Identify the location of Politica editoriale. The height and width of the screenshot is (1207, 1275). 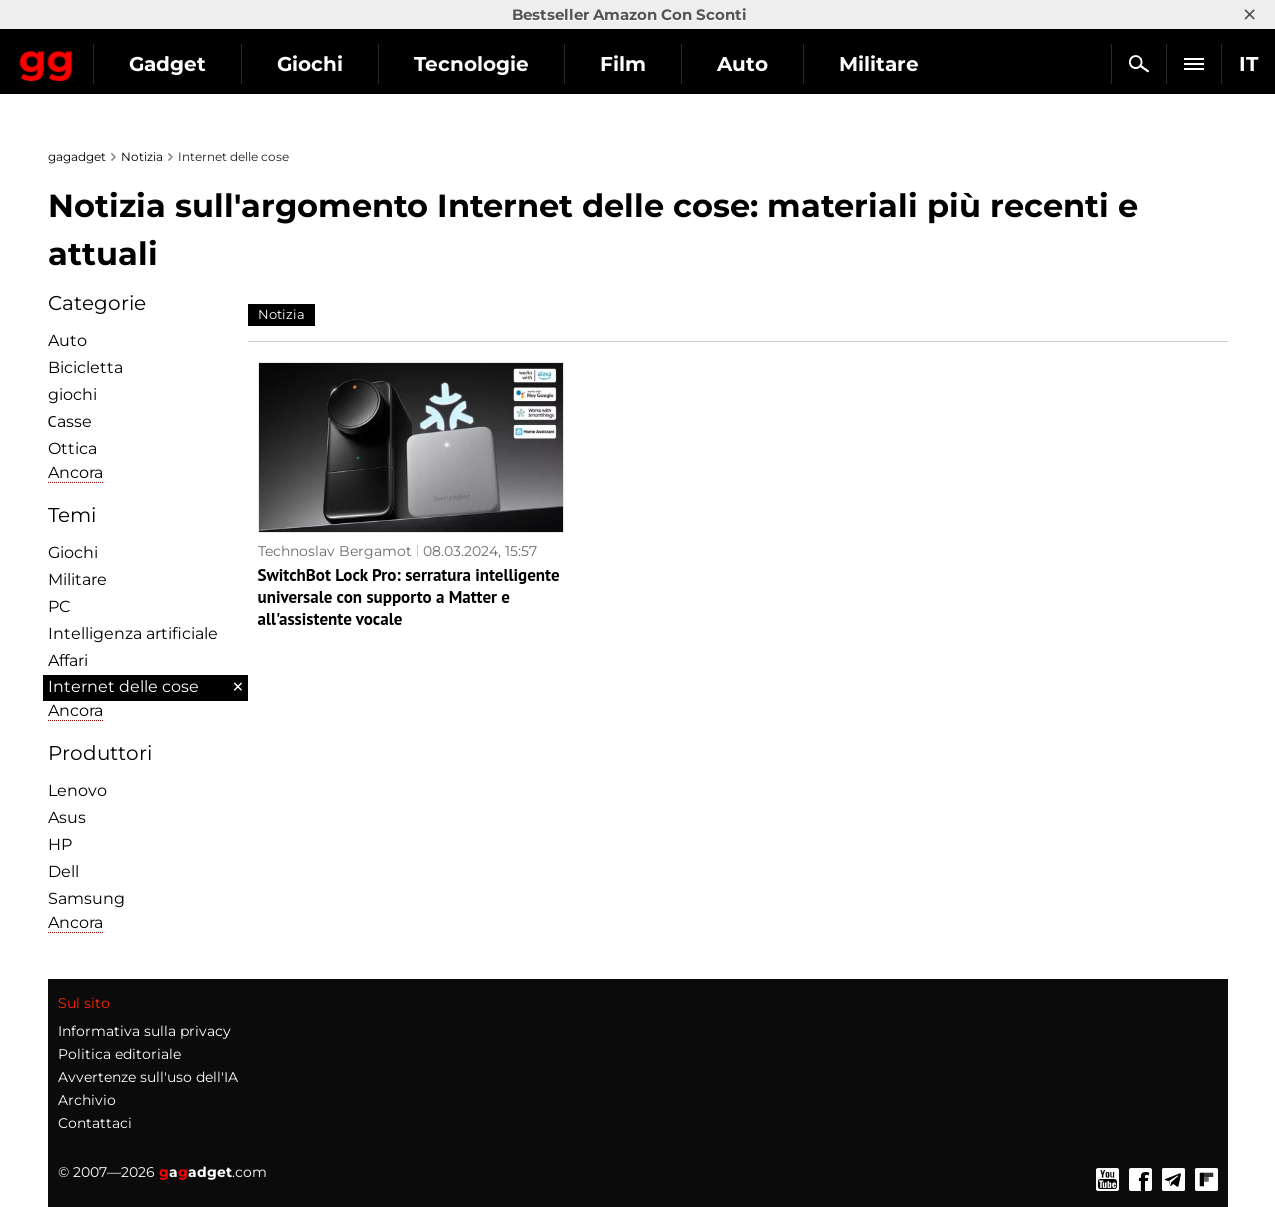
(119, 1054).